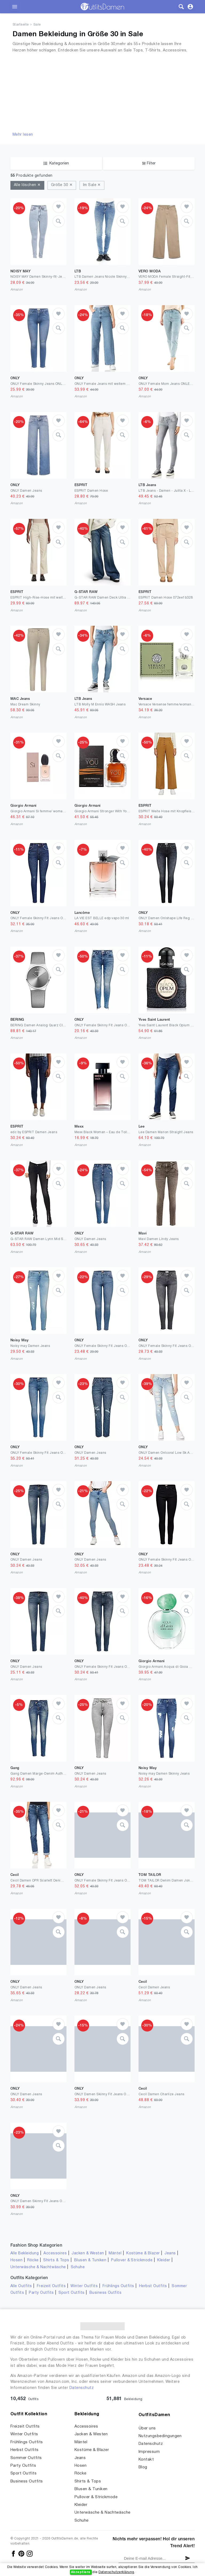  I want to click on Schuhe, so click(78, 2267).